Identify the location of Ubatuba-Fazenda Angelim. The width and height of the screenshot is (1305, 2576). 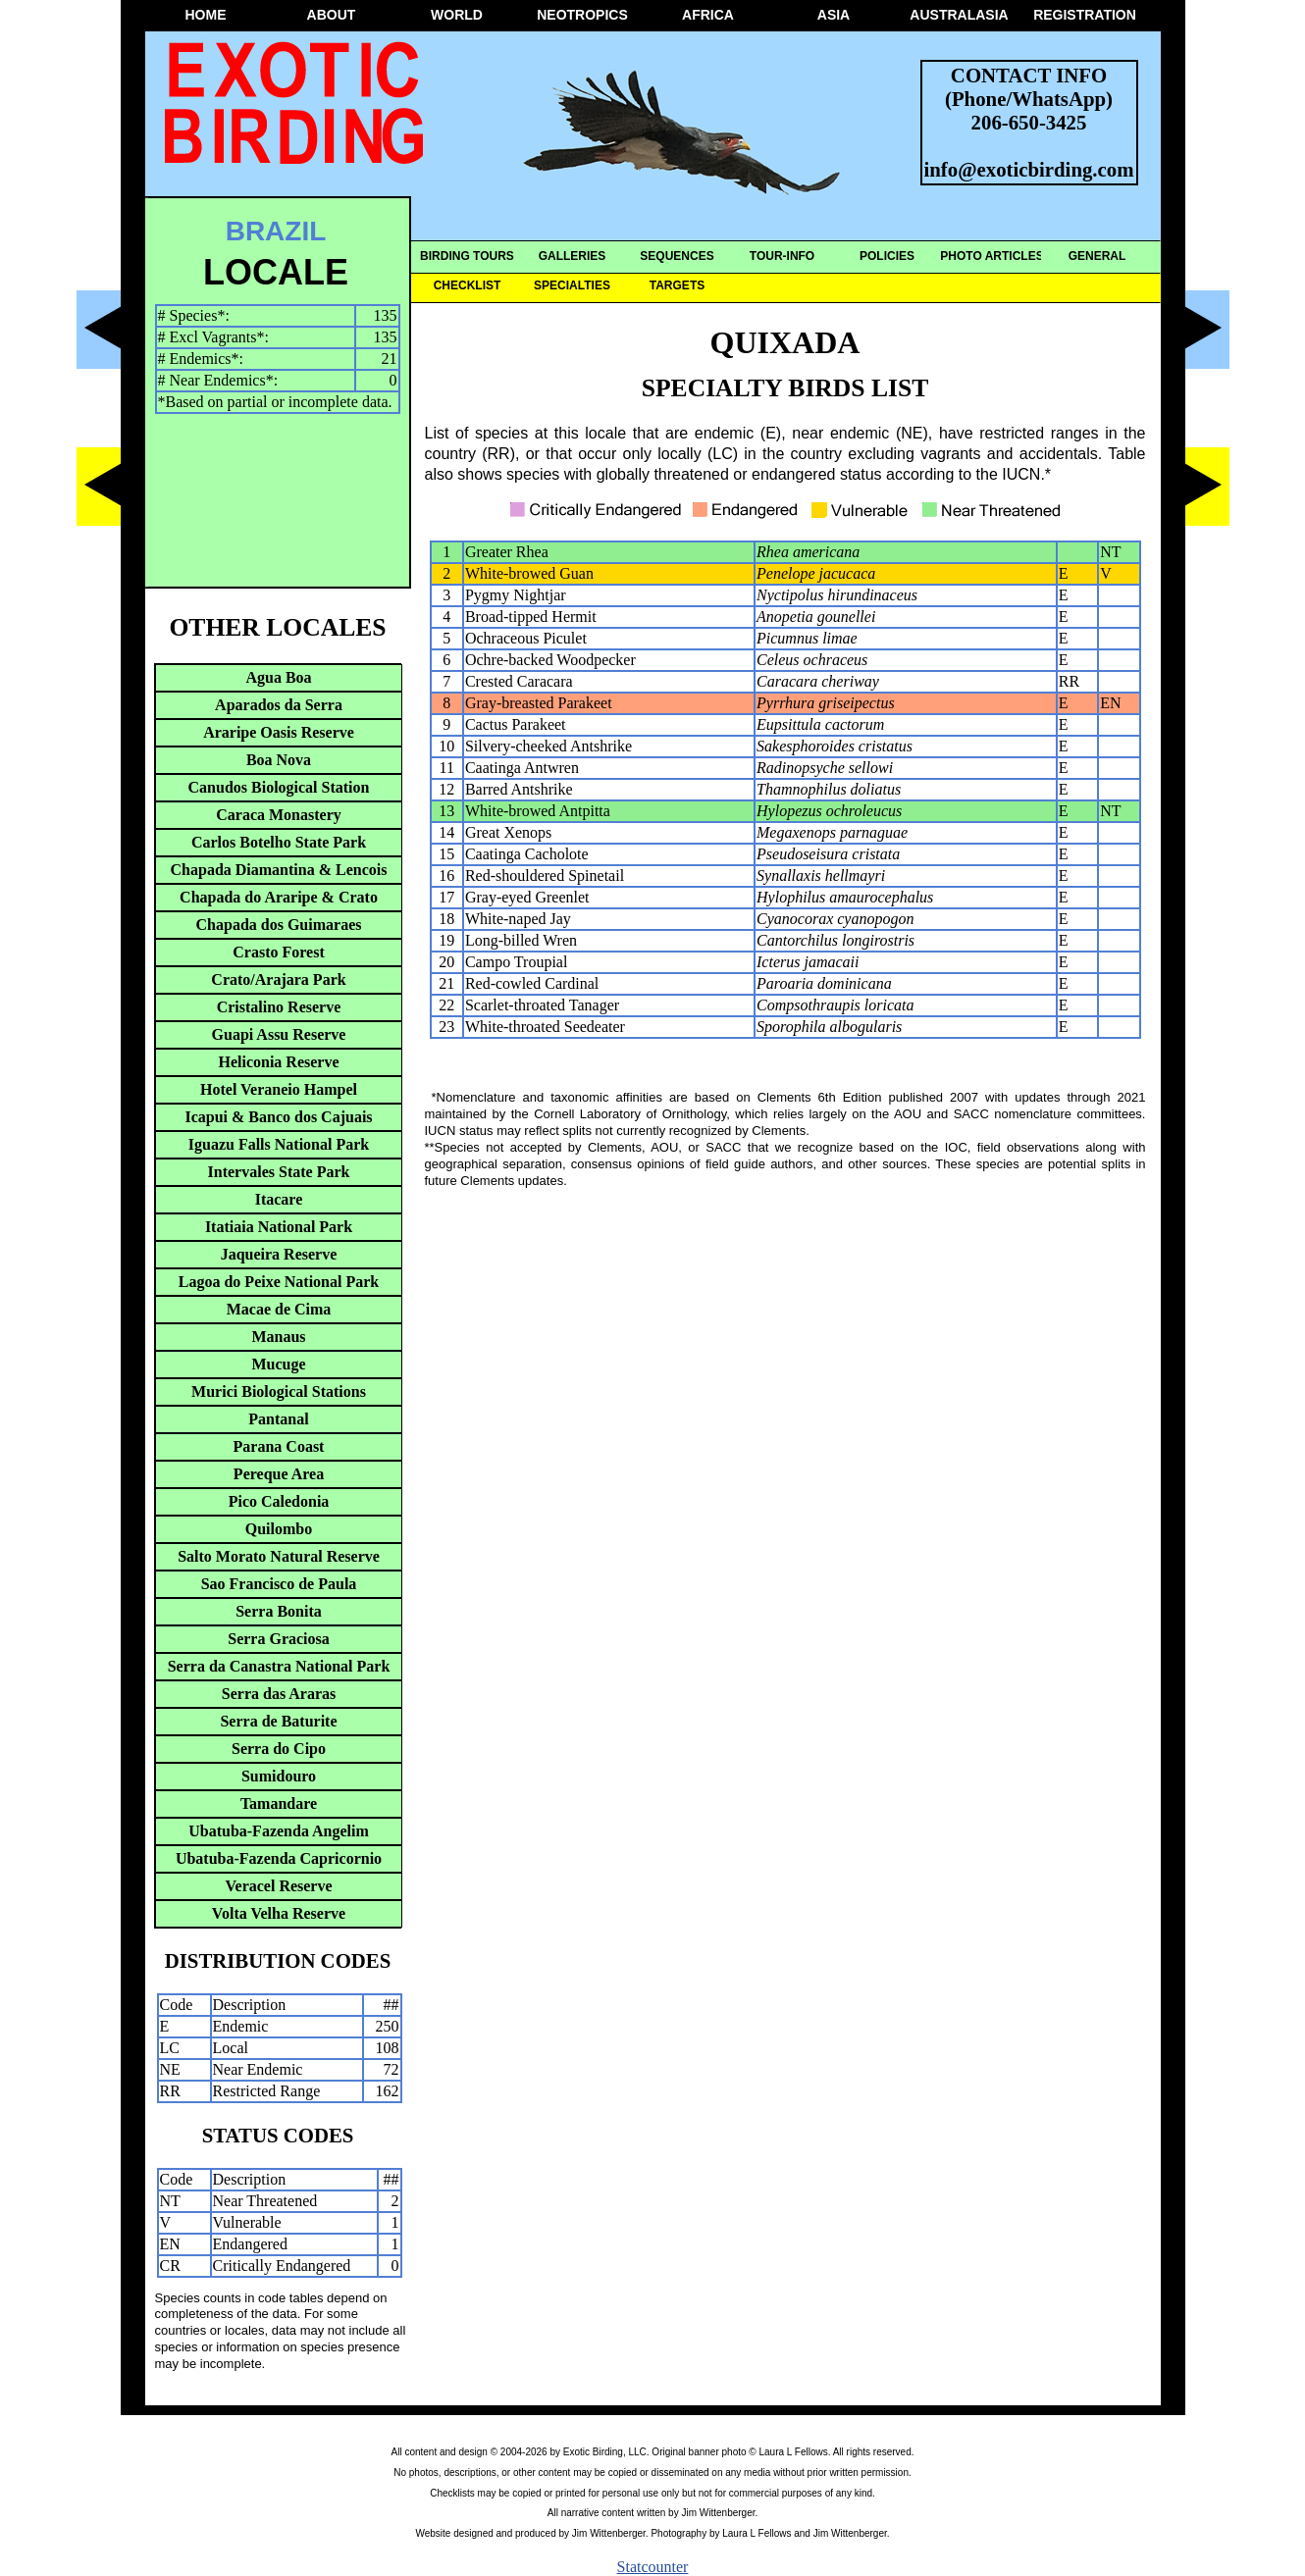
(278, 1831).